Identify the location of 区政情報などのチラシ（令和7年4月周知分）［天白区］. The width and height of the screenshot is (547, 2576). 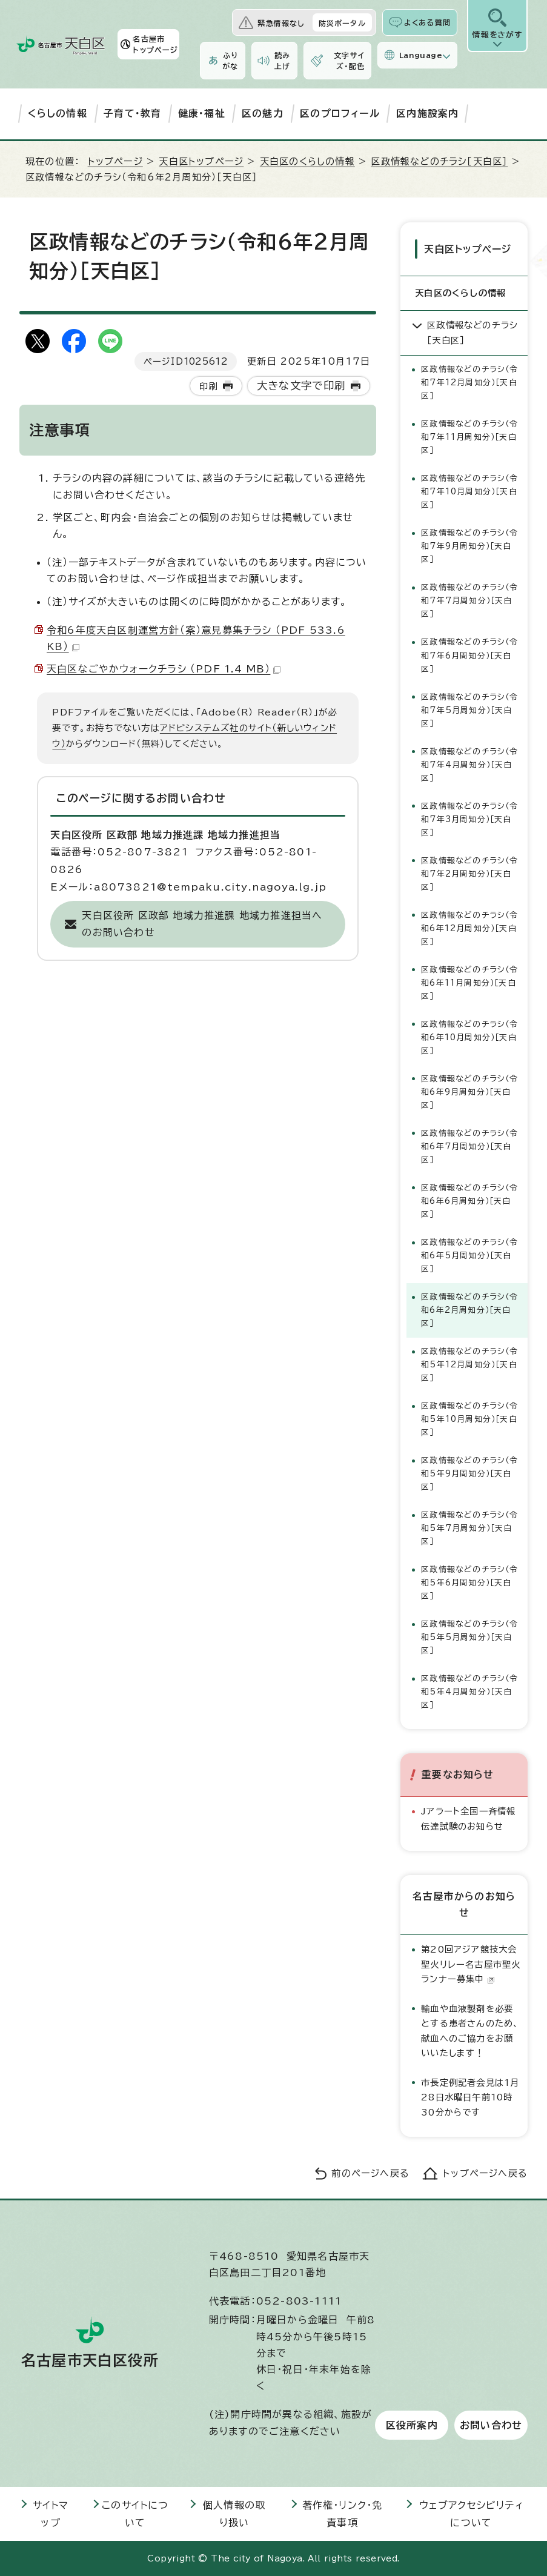
(469, 764).